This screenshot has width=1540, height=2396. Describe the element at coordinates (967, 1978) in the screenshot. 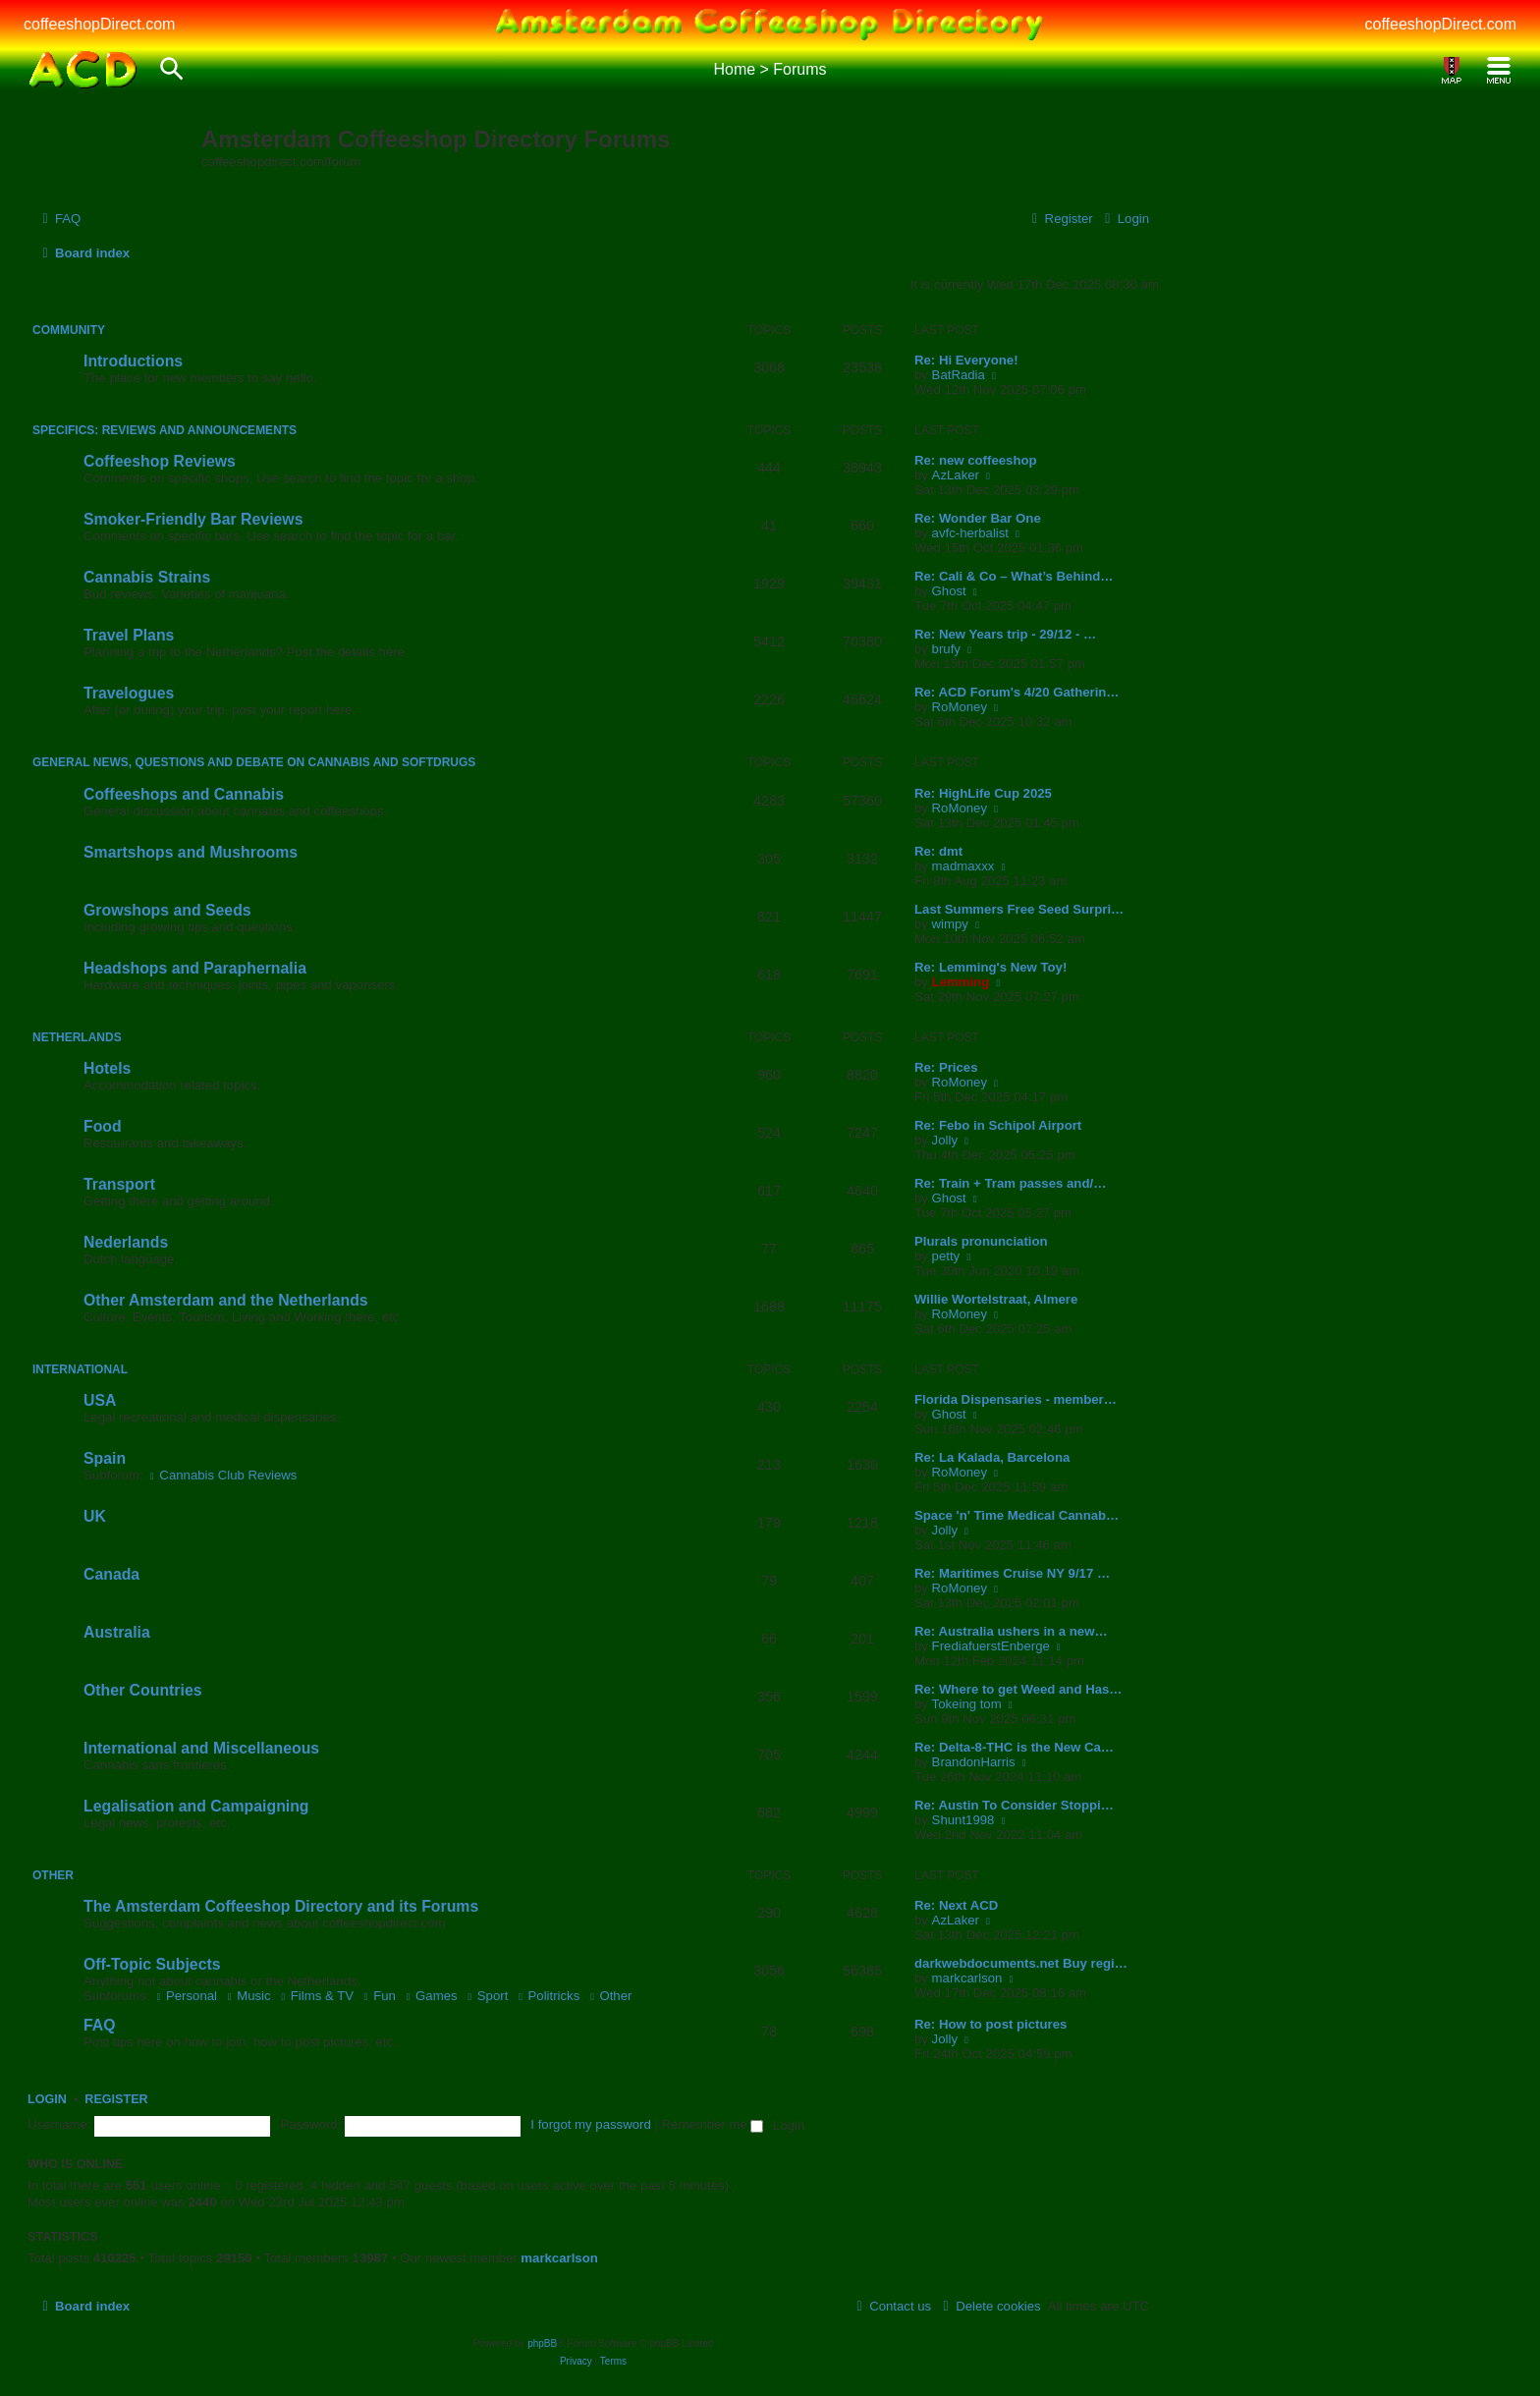

I see `markcarlson` at that location.